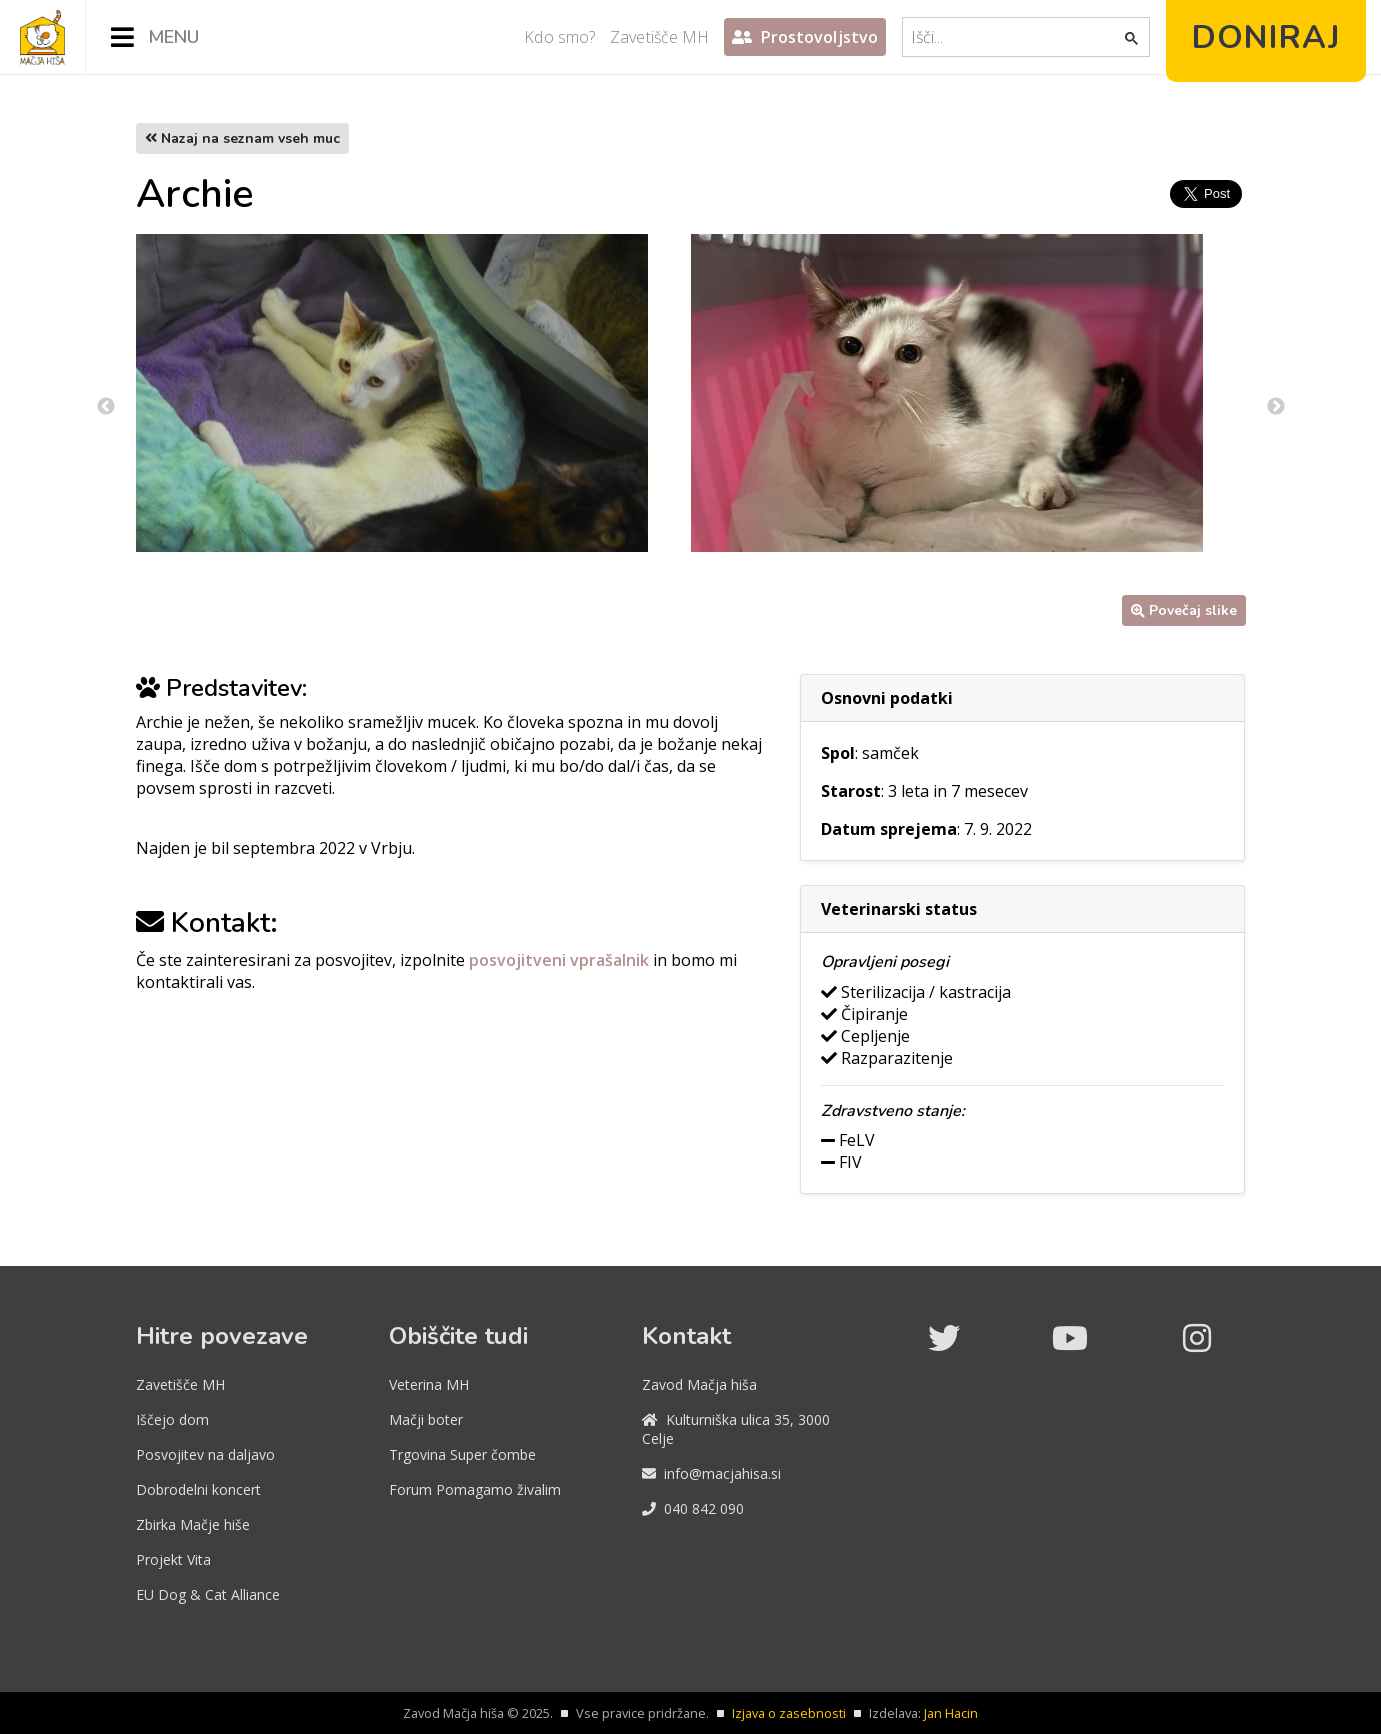 This screenshot has width=1381, height=1734. What do you see at coordinates (1015, 37) in the screenshot?
I see `[iskanje]` at bounding box center [1015, 37].